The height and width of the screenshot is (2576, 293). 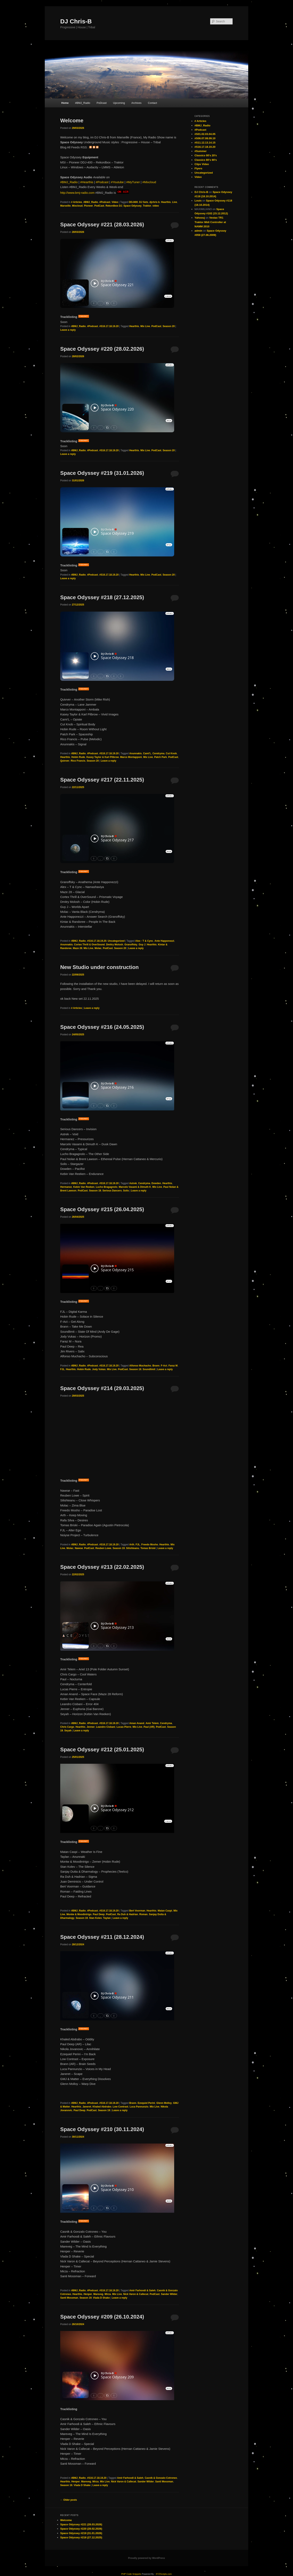 I want to click on #S01.02.03.04.05, so click(x=205, y=134).